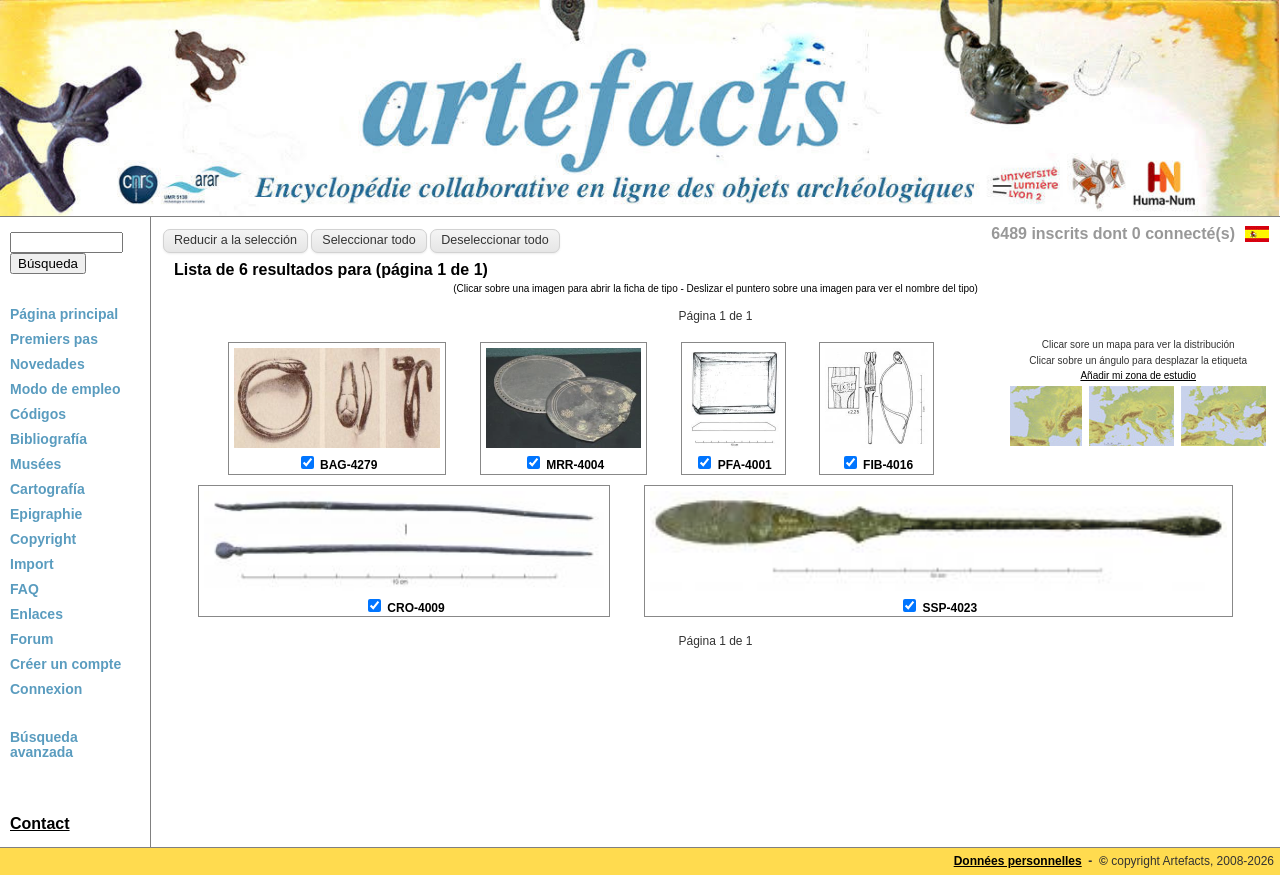 This screenshot has width=1280, height=875. Describe the element at coordinates (46, 514) in the screenshot. I see `Epigraphie` at that location.